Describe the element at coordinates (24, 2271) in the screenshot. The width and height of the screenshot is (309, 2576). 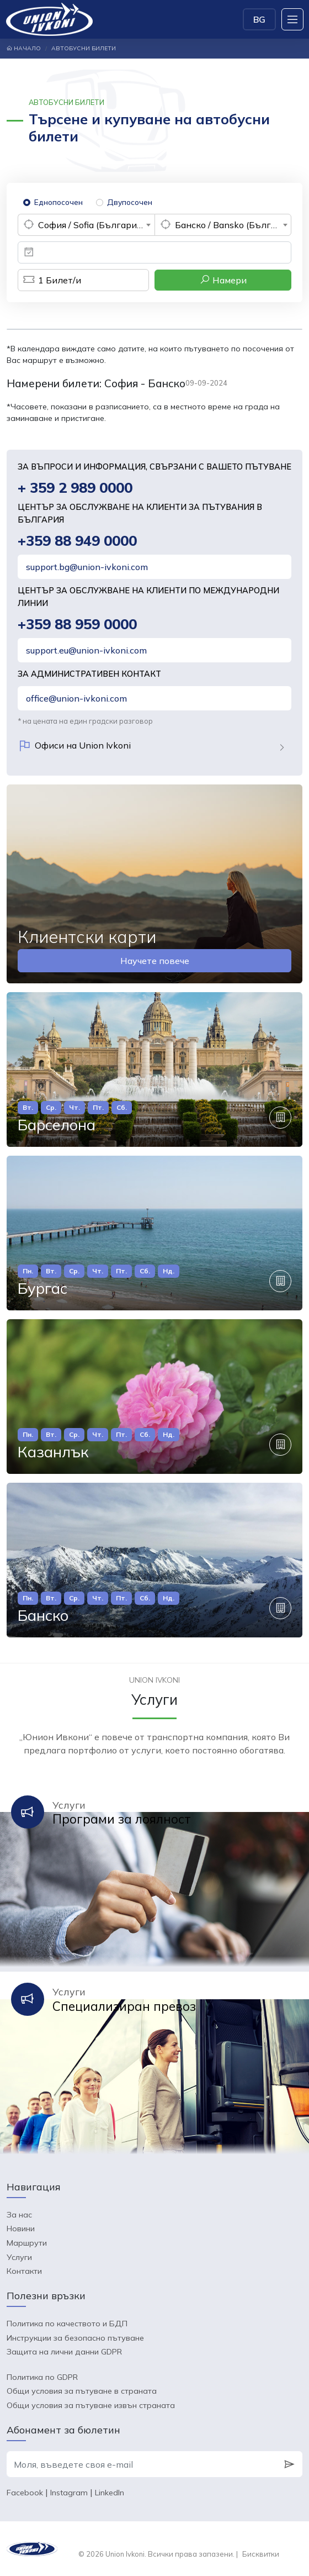
I see `Контакти` at that location.